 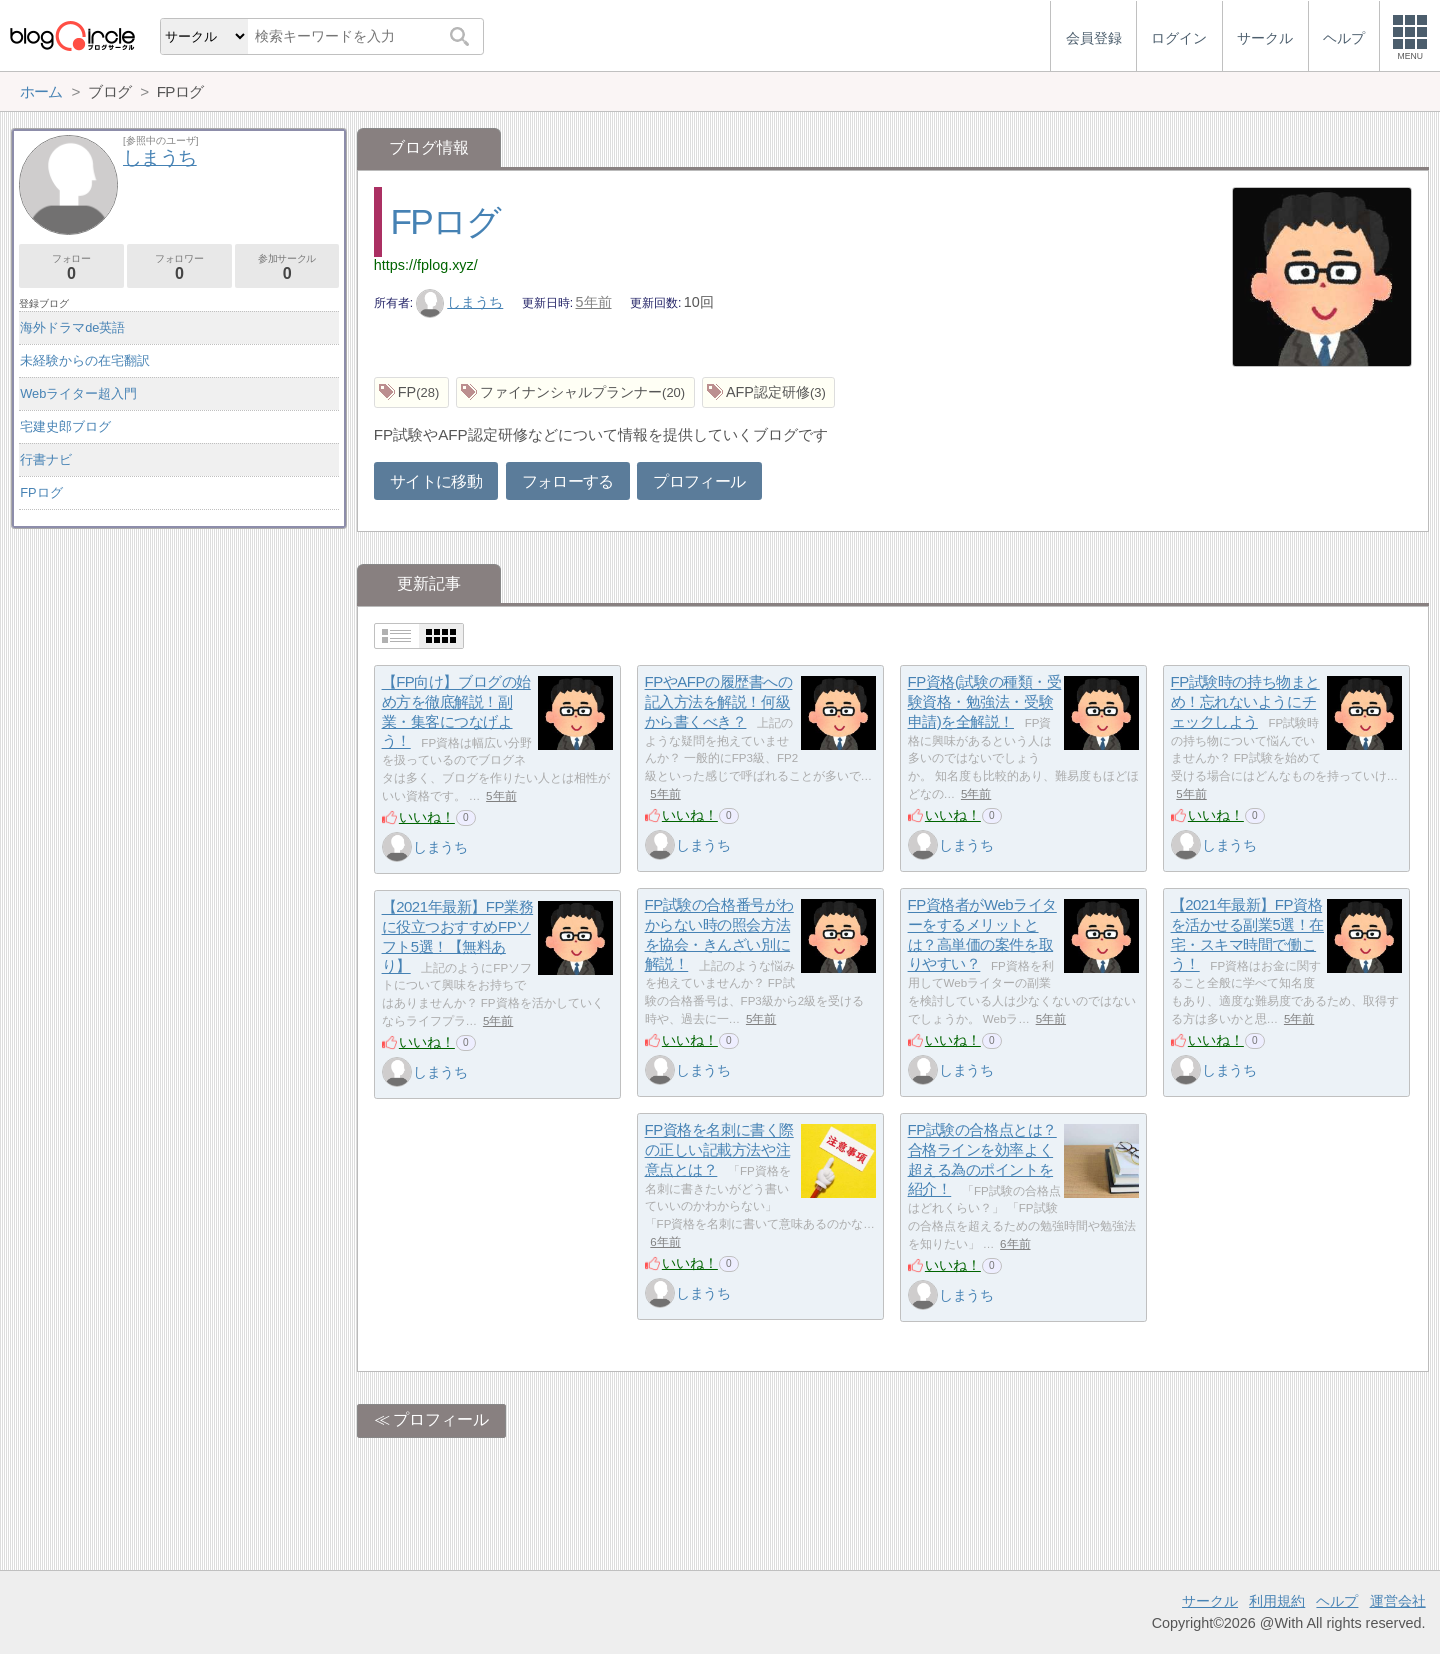 I want to click on プロフィール, so click(x=699, y=481).